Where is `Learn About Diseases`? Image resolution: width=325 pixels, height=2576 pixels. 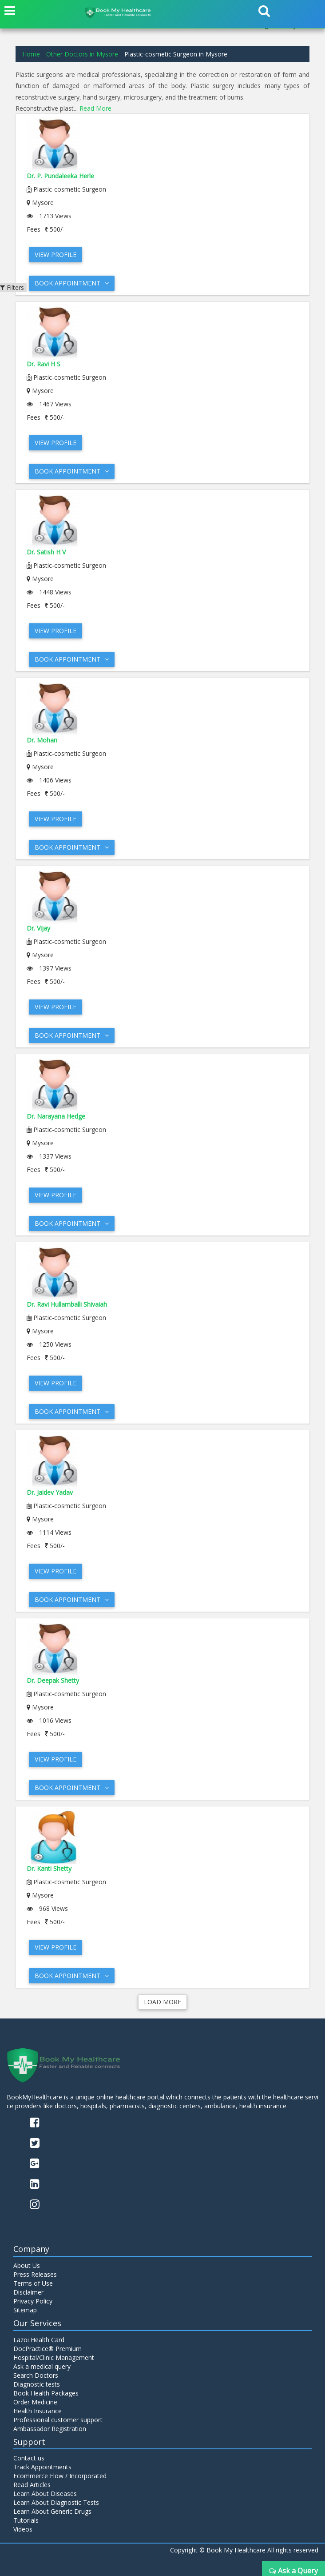
Learn About Diseases is located at coordinates (45, 2493).